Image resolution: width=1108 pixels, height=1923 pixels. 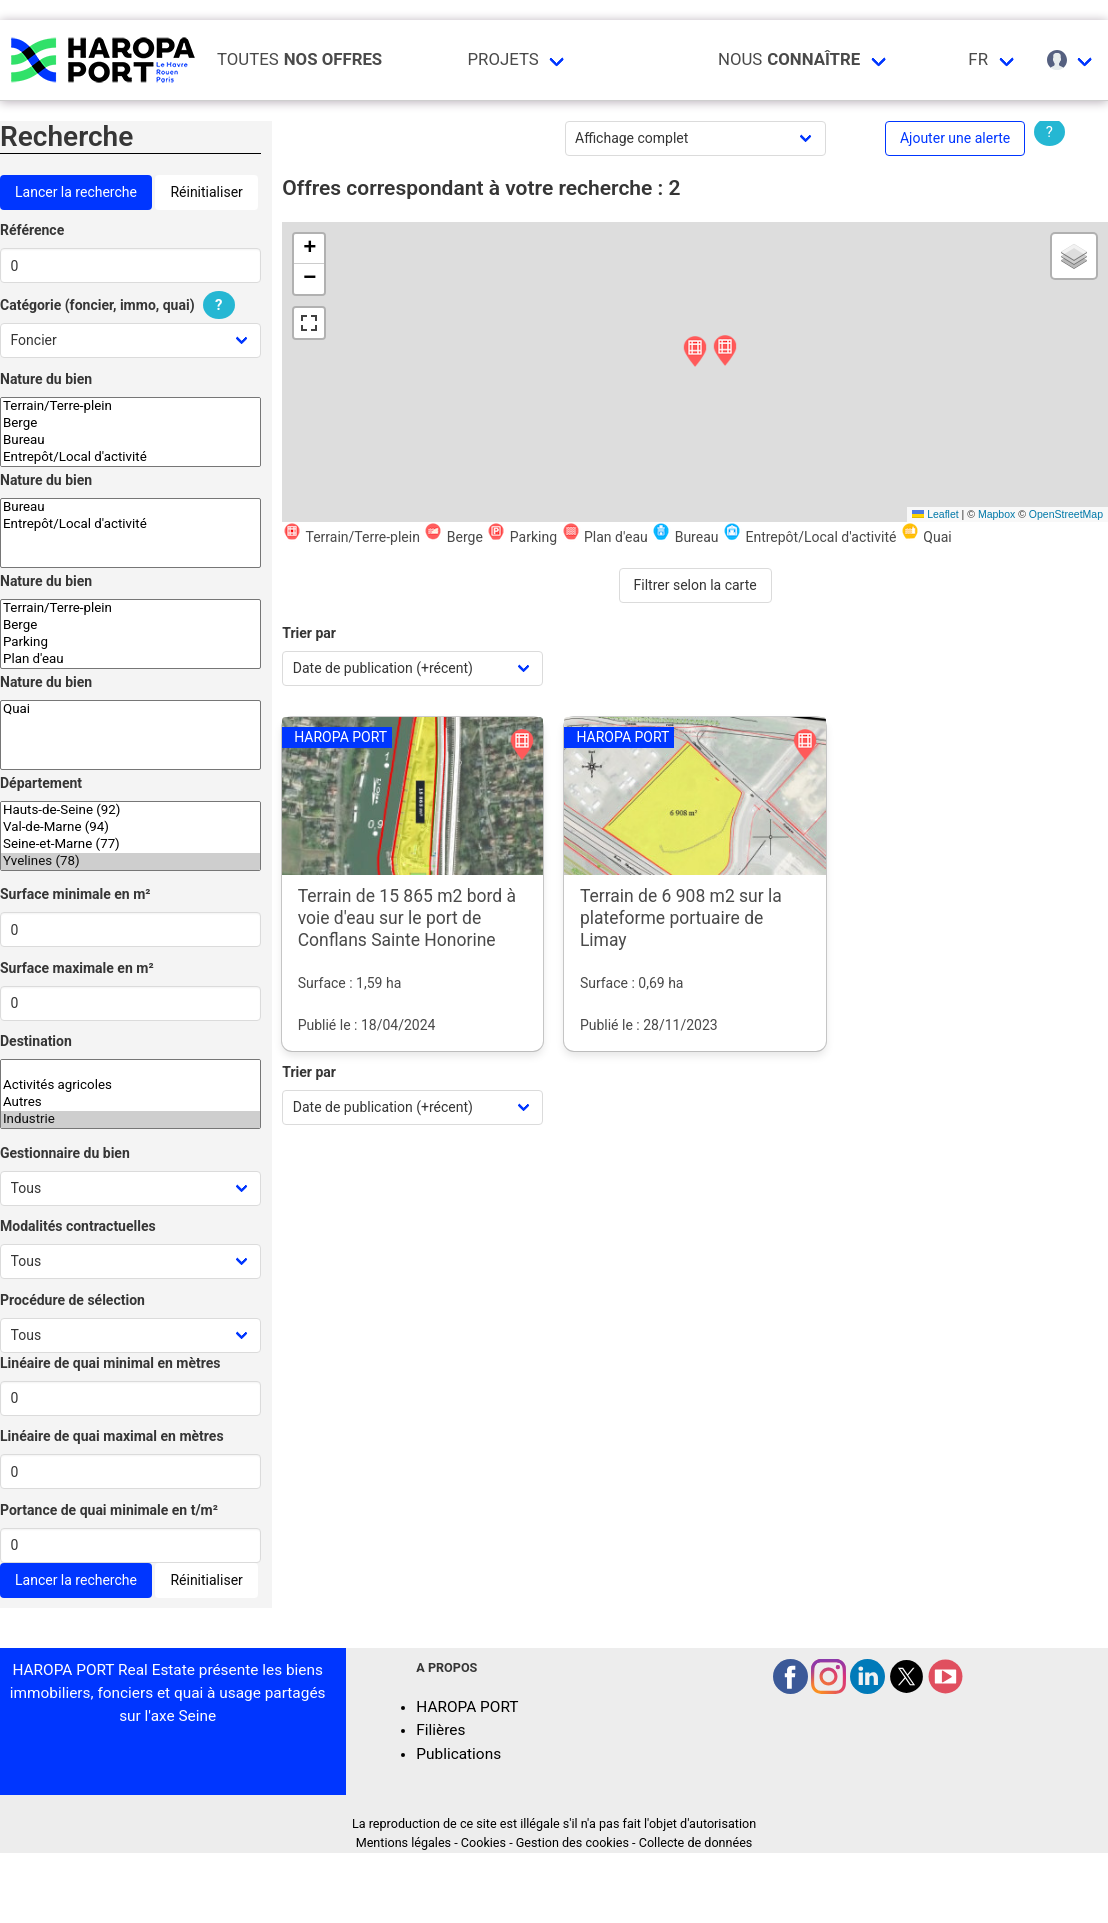 What do you see at coordinates (130, 810) in the screenshot?
I see `Hauts-de-Seine (92)` at bounding box center [130, 810].